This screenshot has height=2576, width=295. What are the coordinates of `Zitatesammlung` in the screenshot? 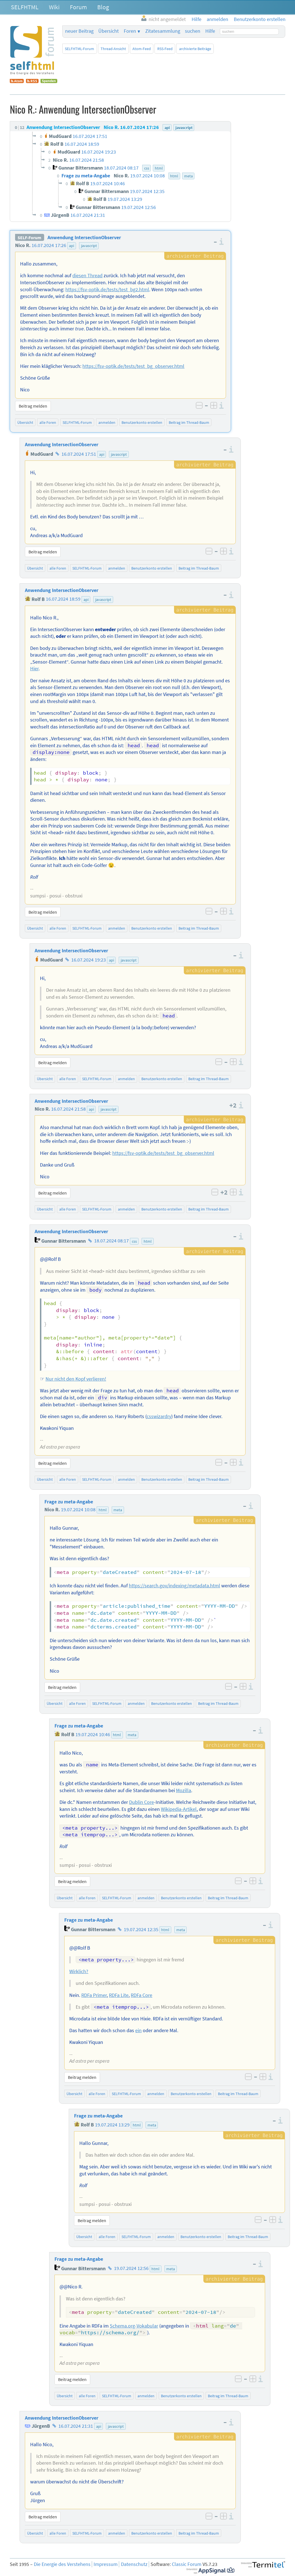 It's located at (162, 31).